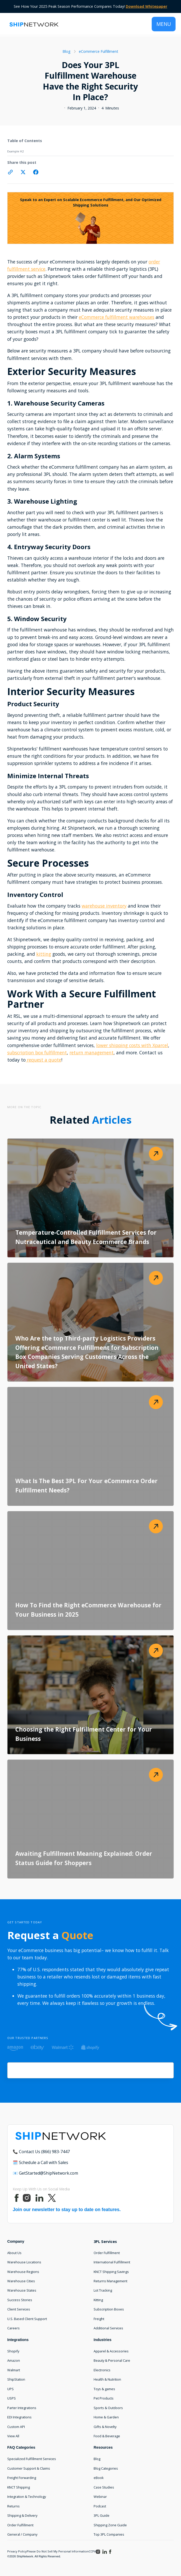 The width and height of the screenshot is (181, 2576). I want to click on Top 3PL Companies, so click(109, 2534).